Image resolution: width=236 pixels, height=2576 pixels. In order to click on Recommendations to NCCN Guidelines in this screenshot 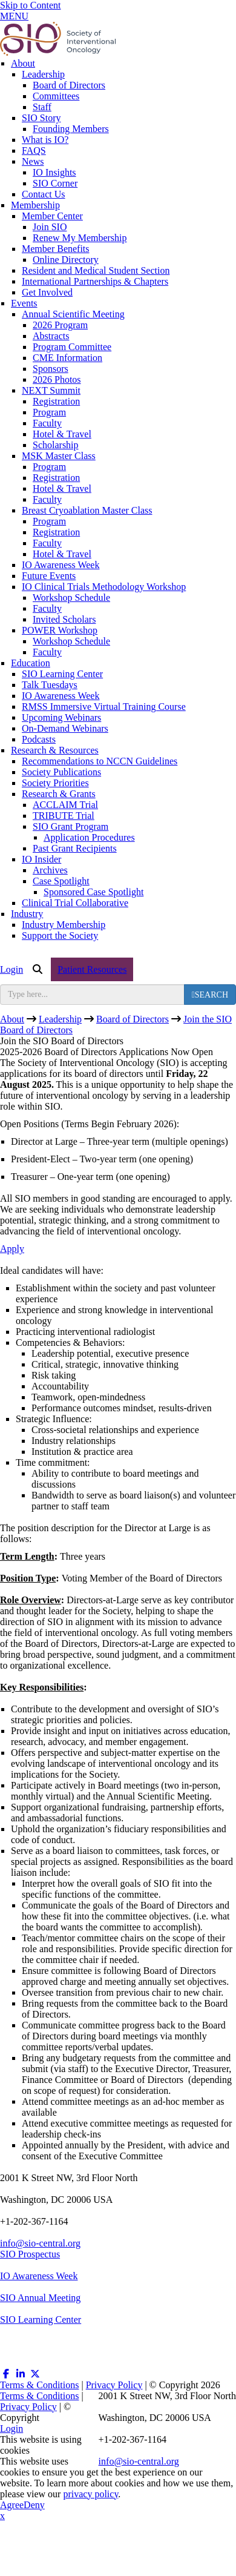, I will do `click(99, 761)`.